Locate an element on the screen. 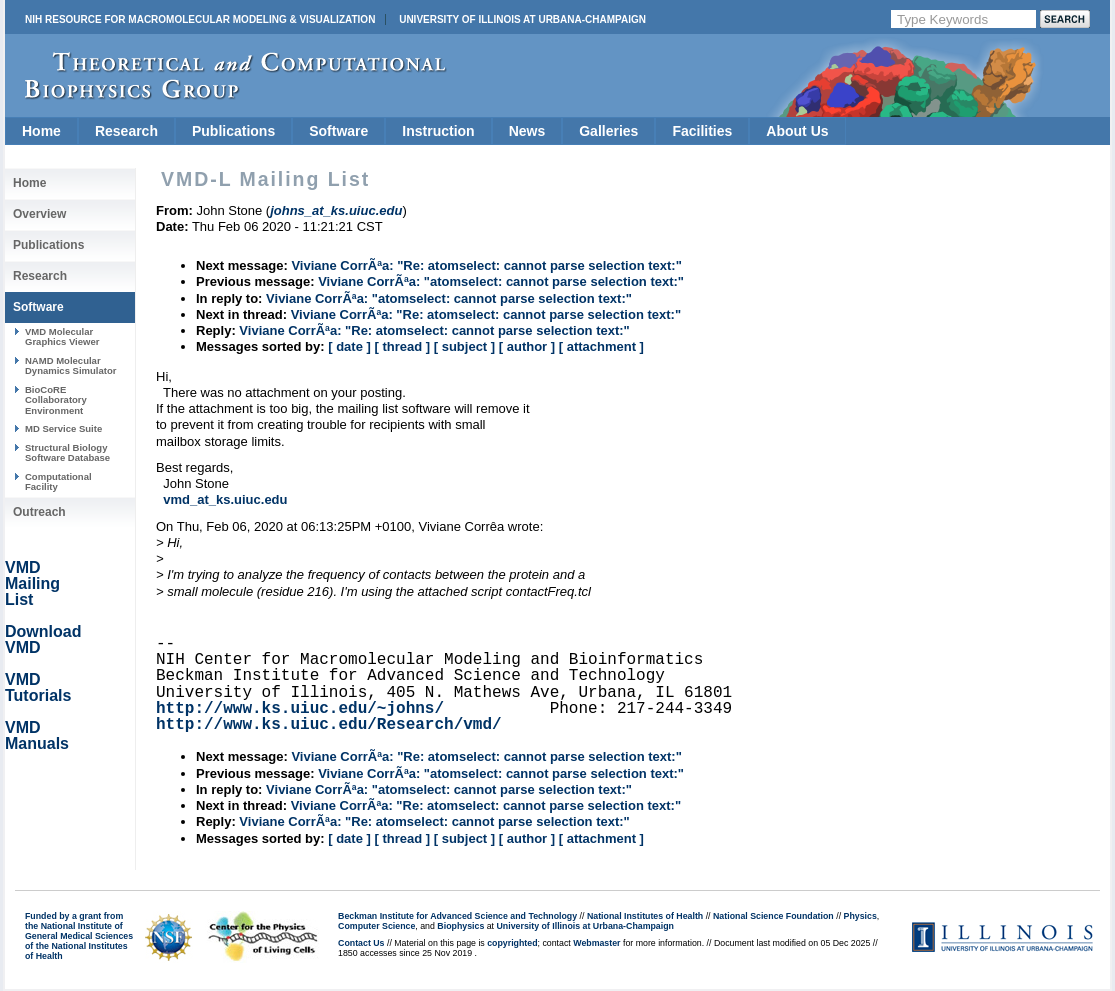 This screenshot has height=991, width=1115. Physics is located at coordinates (860, 916).